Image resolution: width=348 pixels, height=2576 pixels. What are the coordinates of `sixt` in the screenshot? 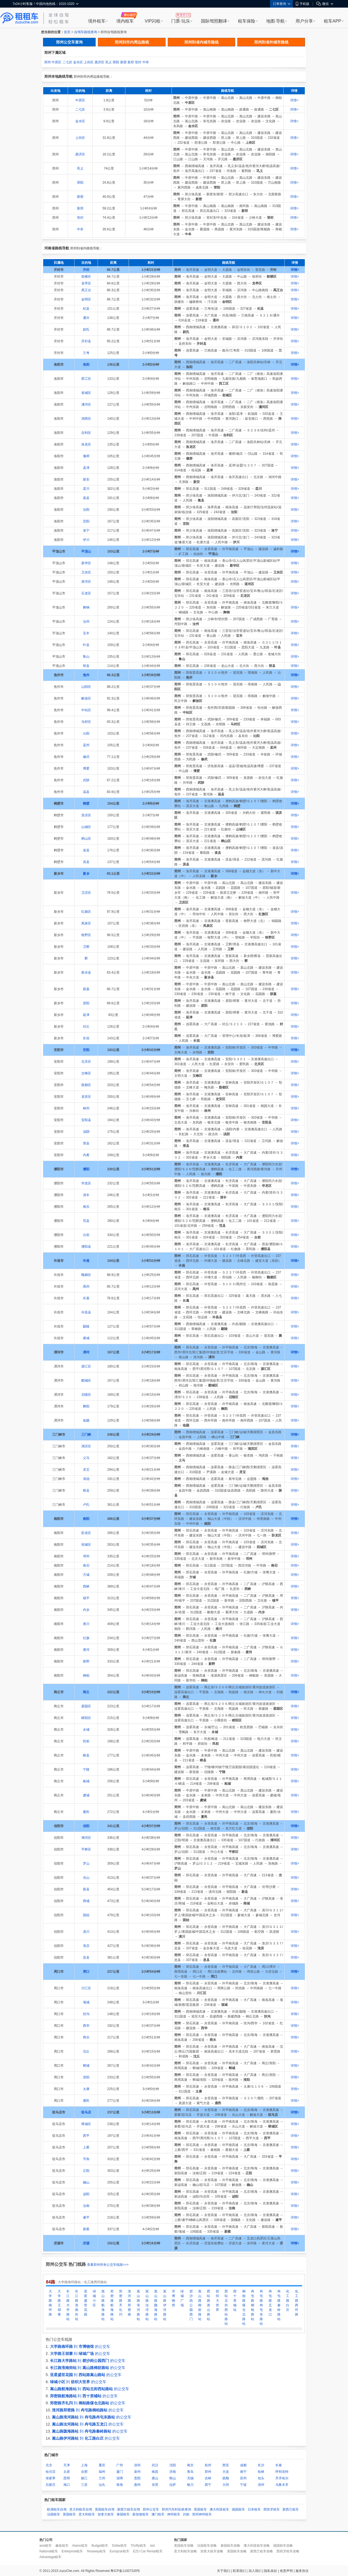 It's located at (152, 2545).